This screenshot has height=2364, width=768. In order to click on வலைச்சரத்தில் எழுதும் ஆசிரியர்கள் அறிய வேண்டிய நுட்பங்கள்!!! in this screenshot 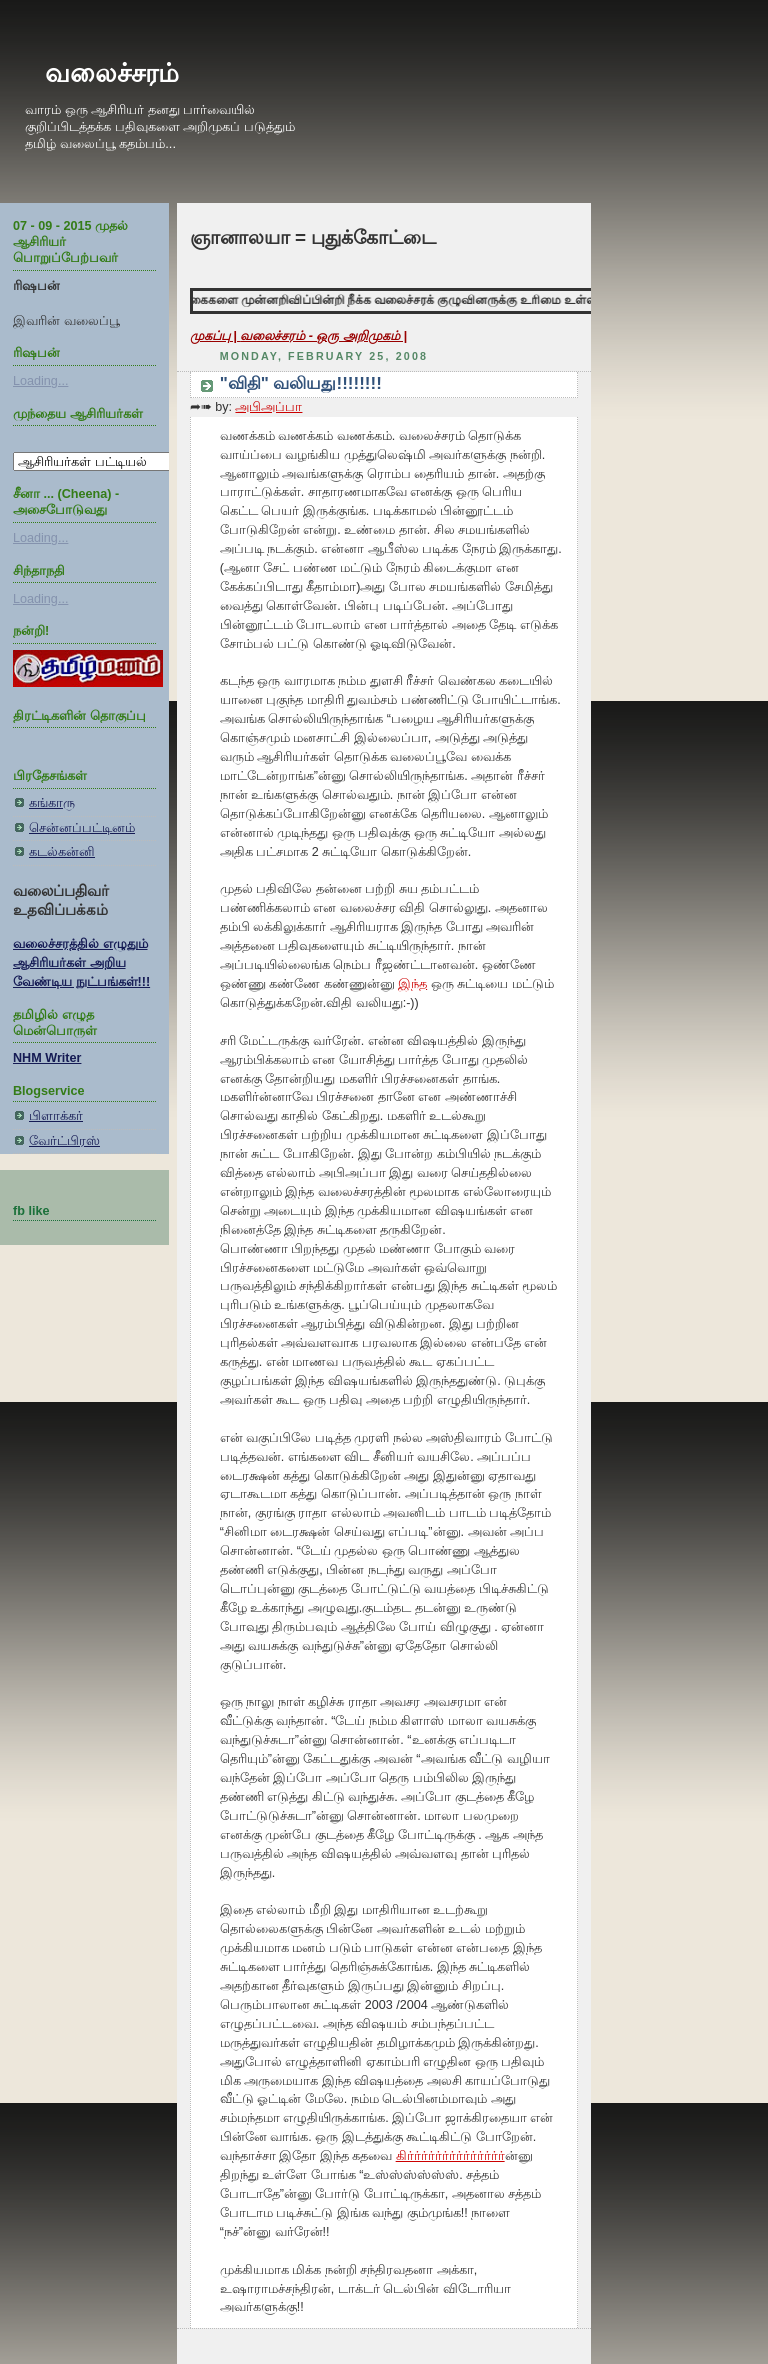, I will do `click(81, 963)`.